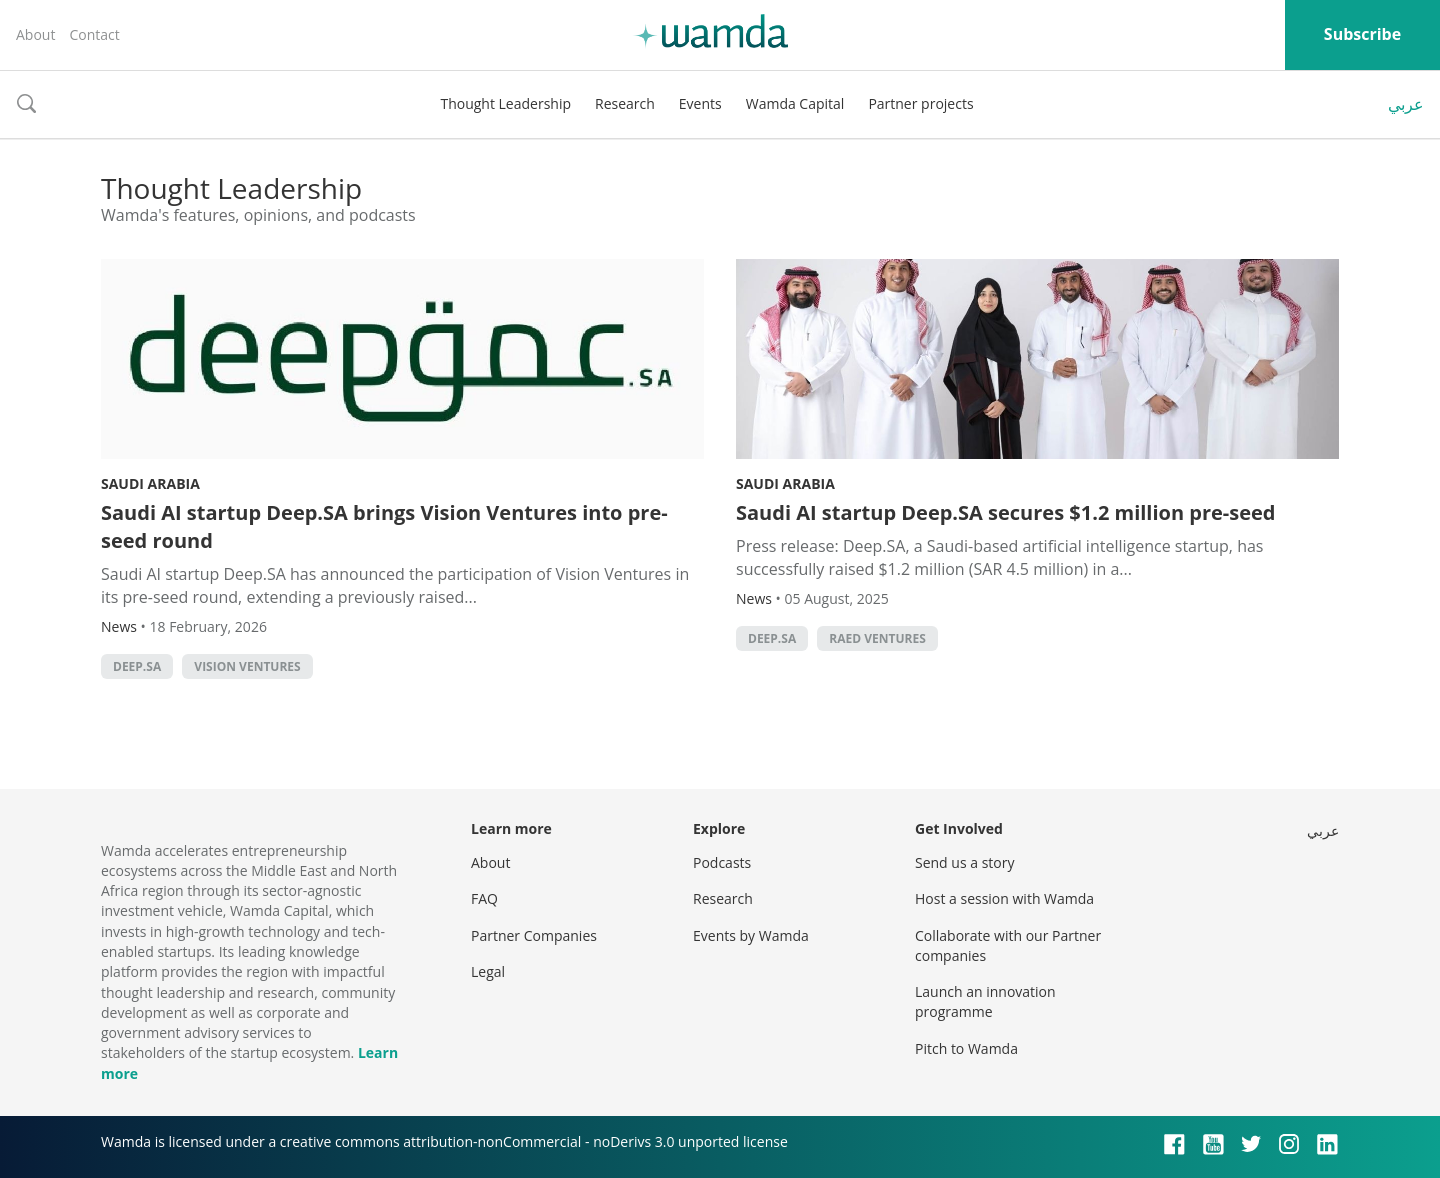 The width and height of the screenshot is (1440, 1178). Describe the element at coordinates (877, 638) in the screenshot. I see `Raed Ventures` at that location.